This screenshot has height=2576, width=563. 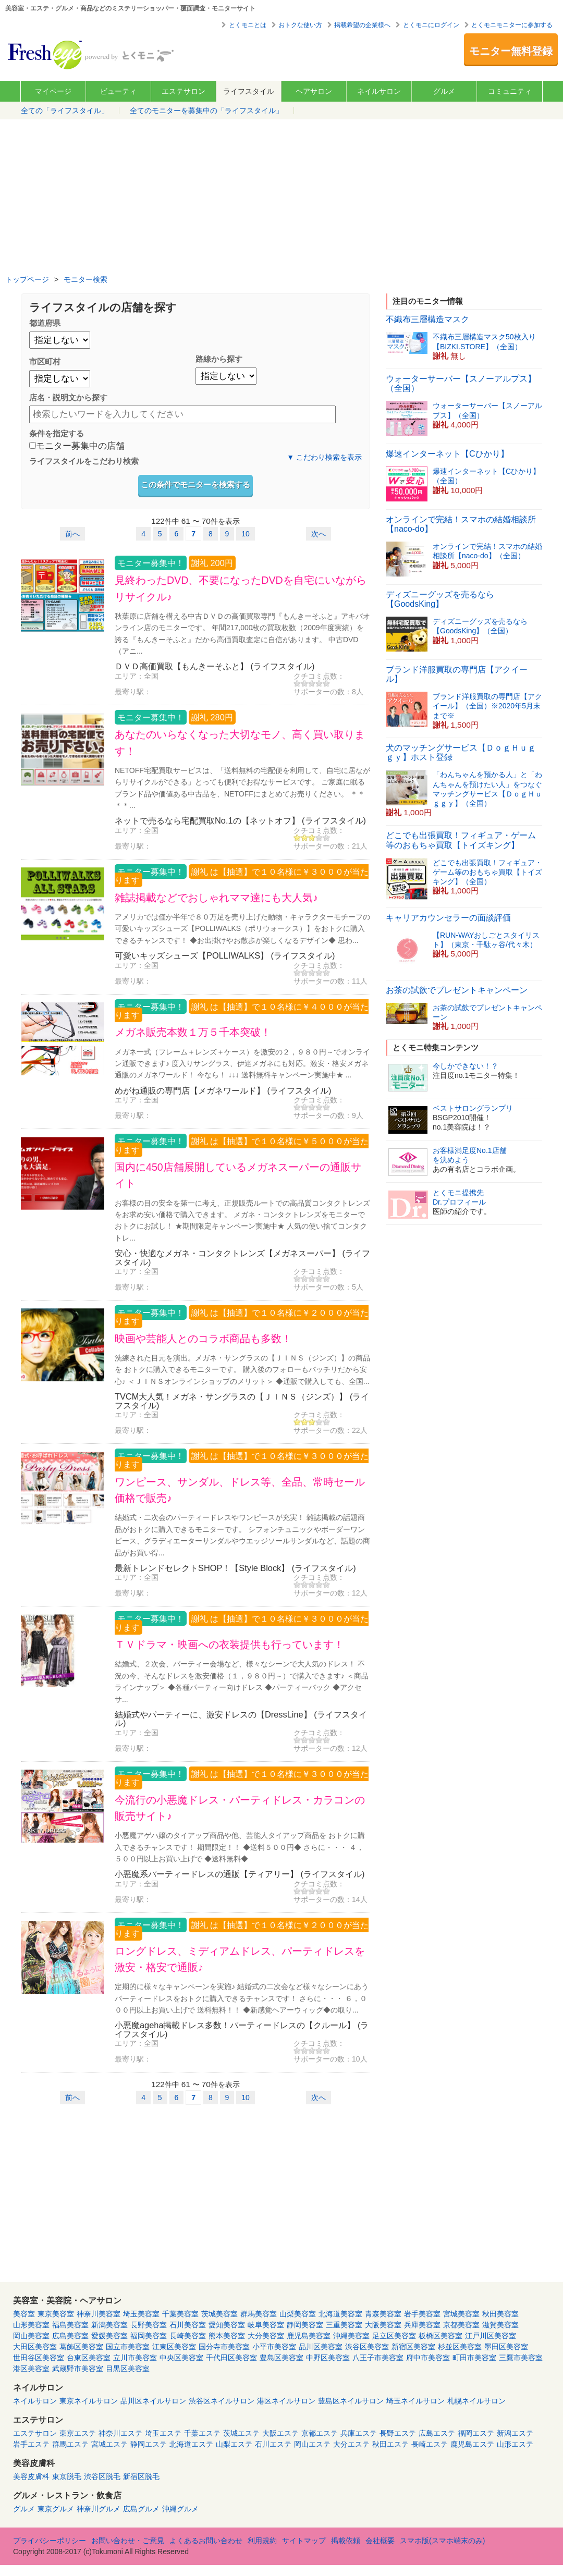 I want to click on 広島エステ, so click(x=437, y=2433).